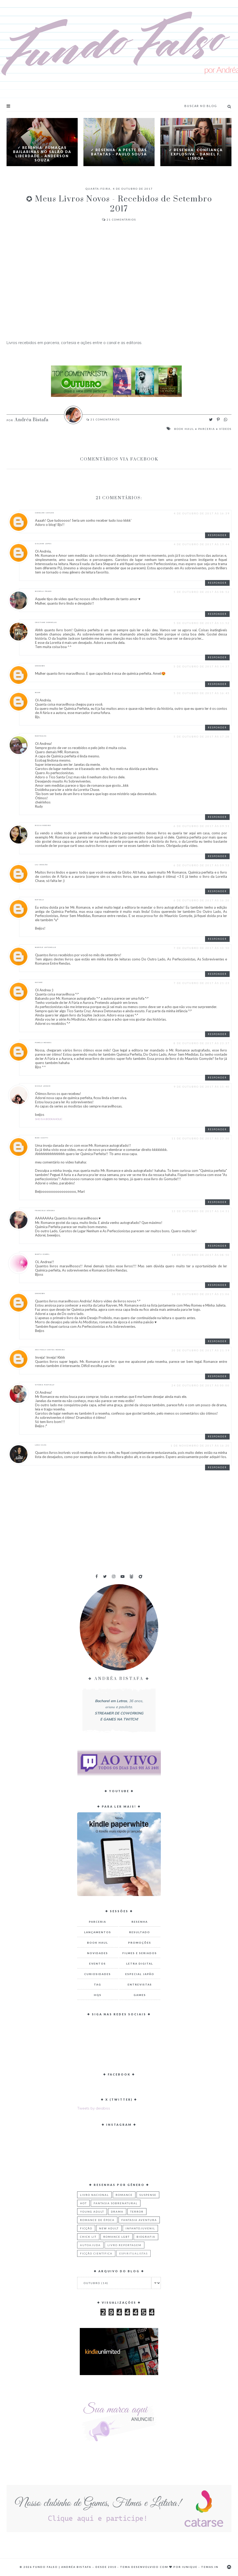  I want to click on Filmes e Seriados, so click(139, 1953).